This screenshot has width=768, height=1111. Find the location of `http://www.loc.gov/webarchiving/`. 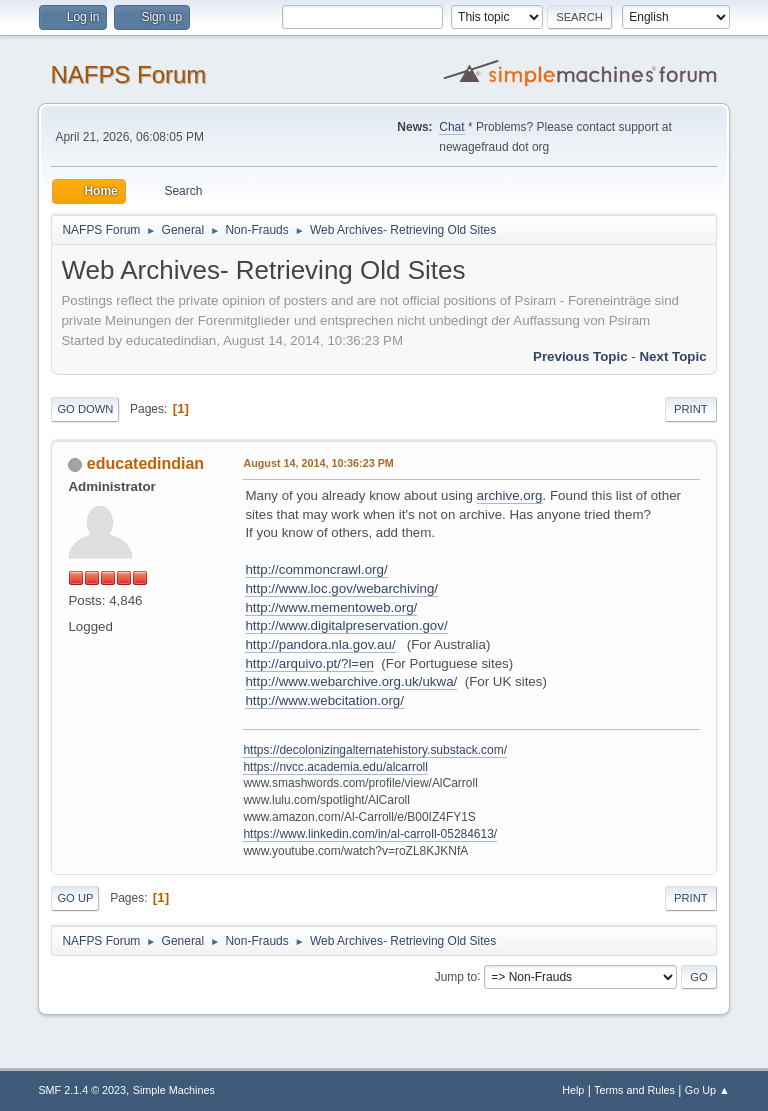

http://www.loc.gov/webarchiving/ is located at coordinates (341, 588).